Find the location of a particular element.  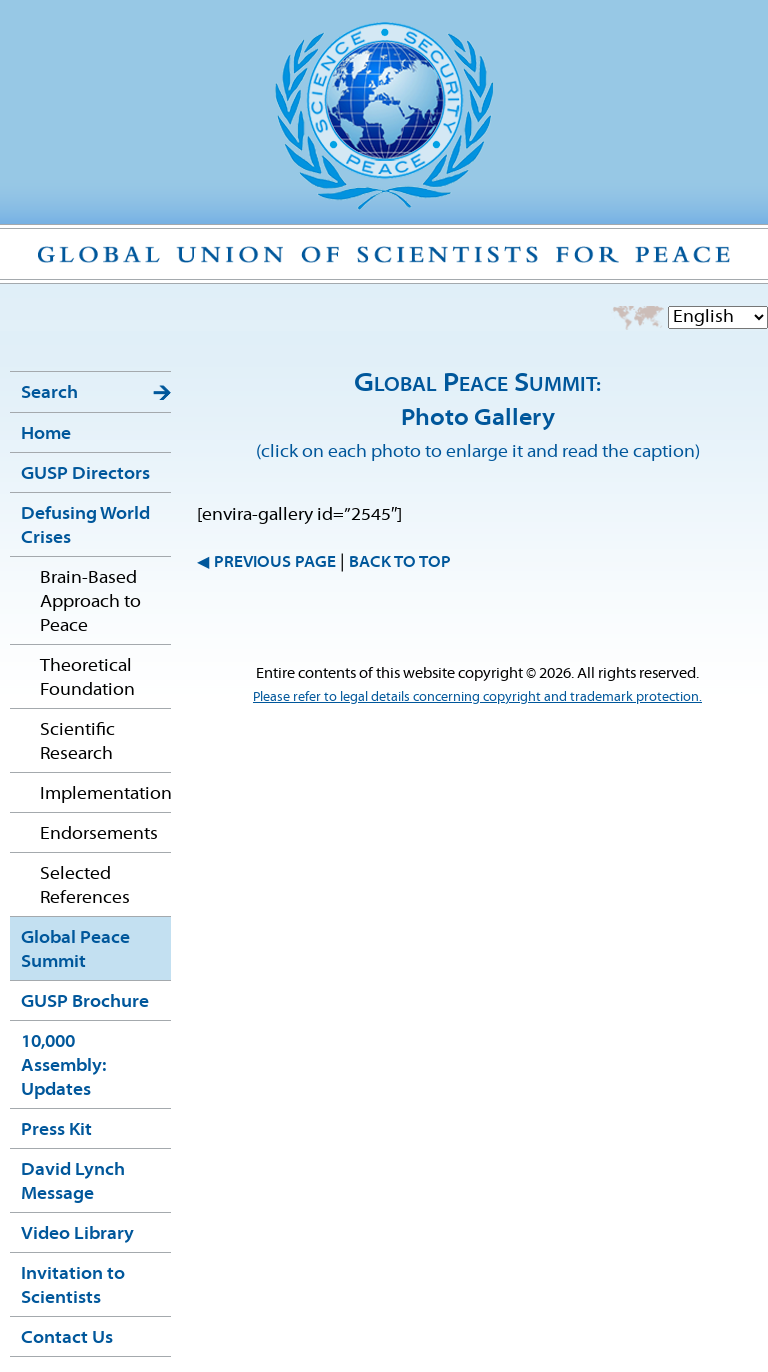

Please refer to legal details concerning copyright and trademark protection. is located at coordinates (477, 697).